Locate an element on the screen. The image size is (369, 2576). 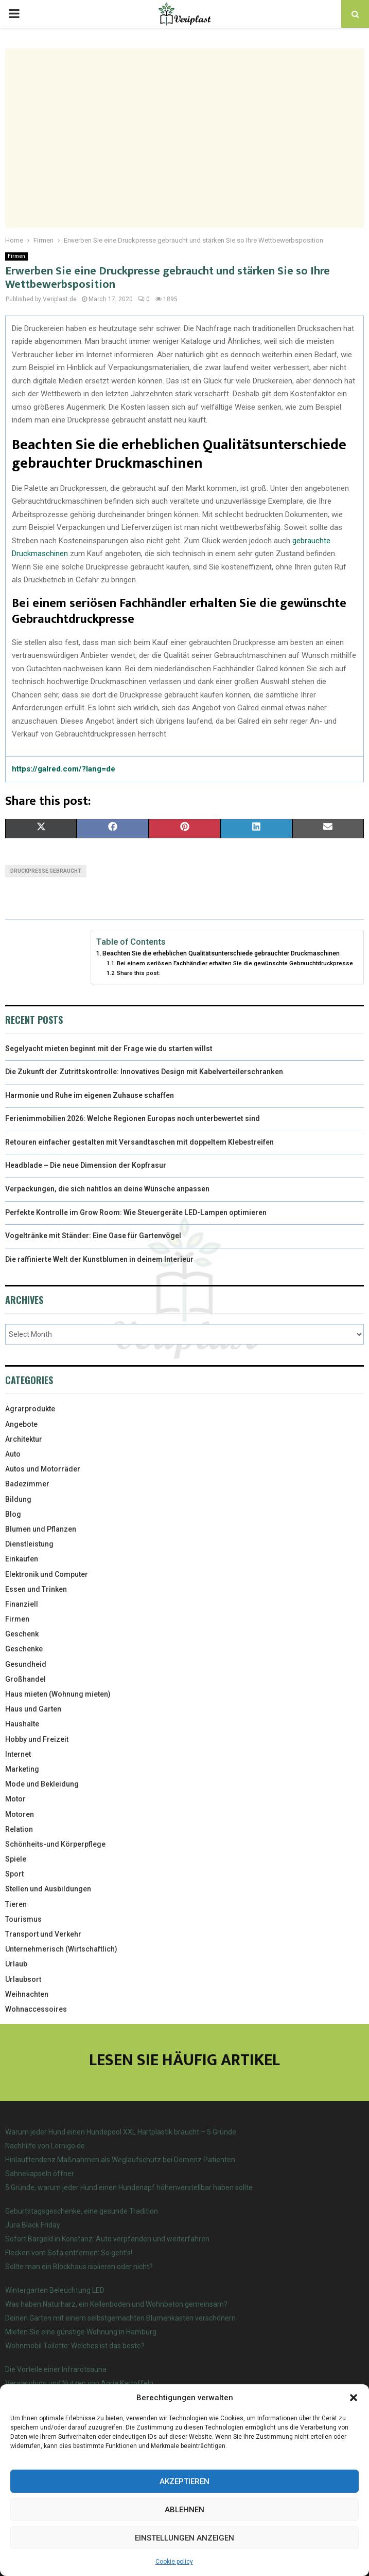
Cookie policy is located at coordinates (174, 2561).